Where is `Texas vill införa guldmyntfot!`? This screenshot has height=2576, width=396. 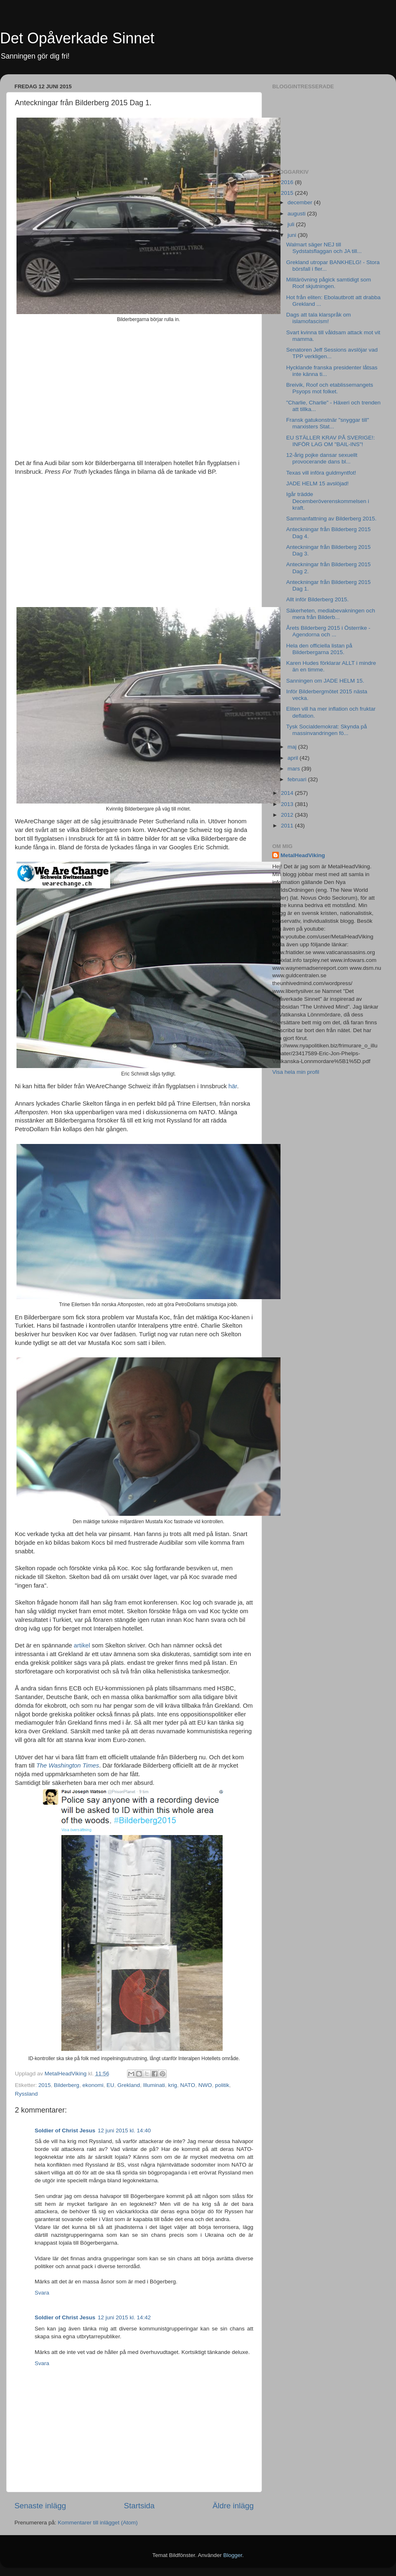 Texas vill införa guldmyntfot! is located at coordinates (321, 473).